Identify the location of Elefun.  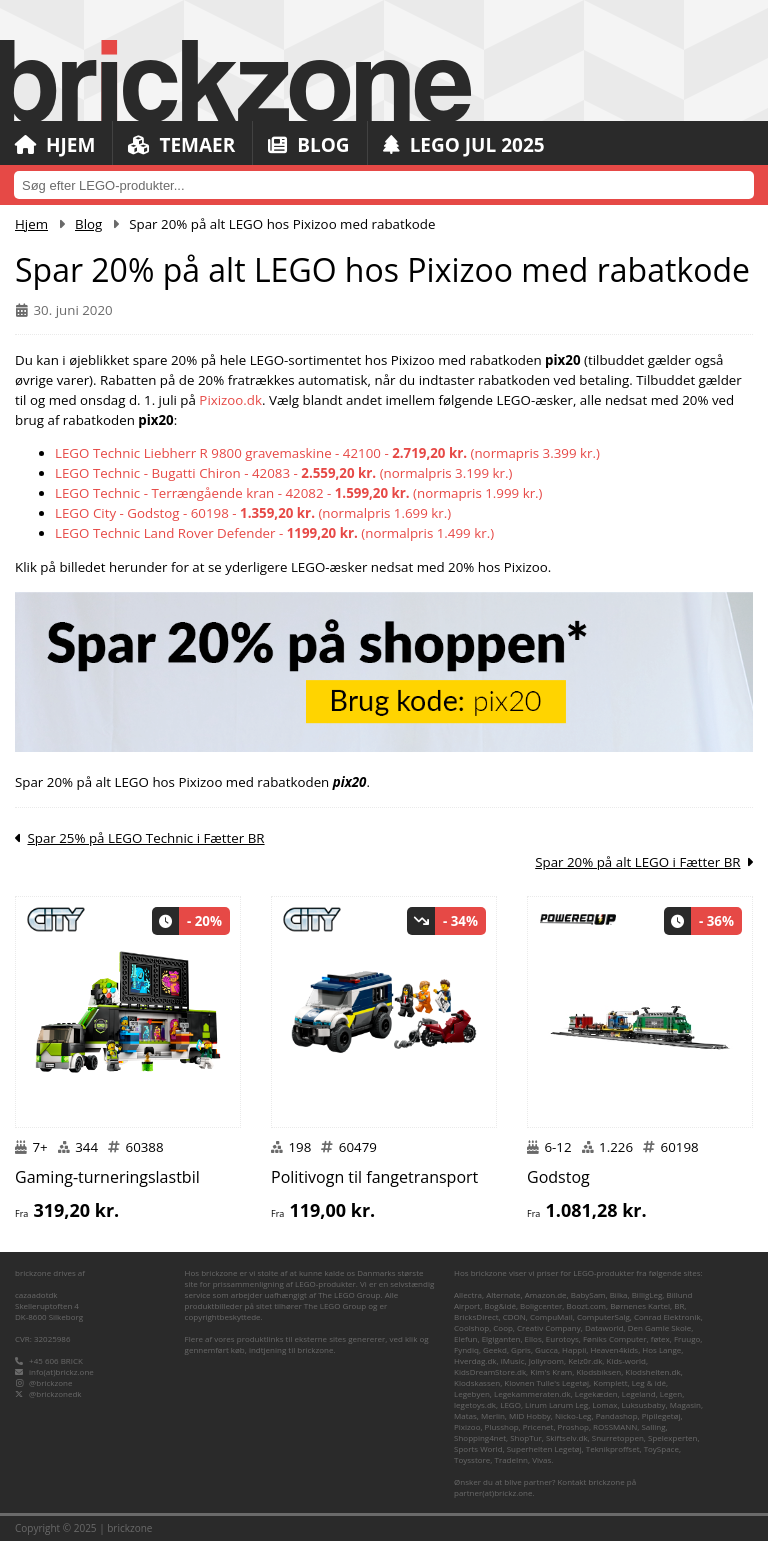
(465, 1338).